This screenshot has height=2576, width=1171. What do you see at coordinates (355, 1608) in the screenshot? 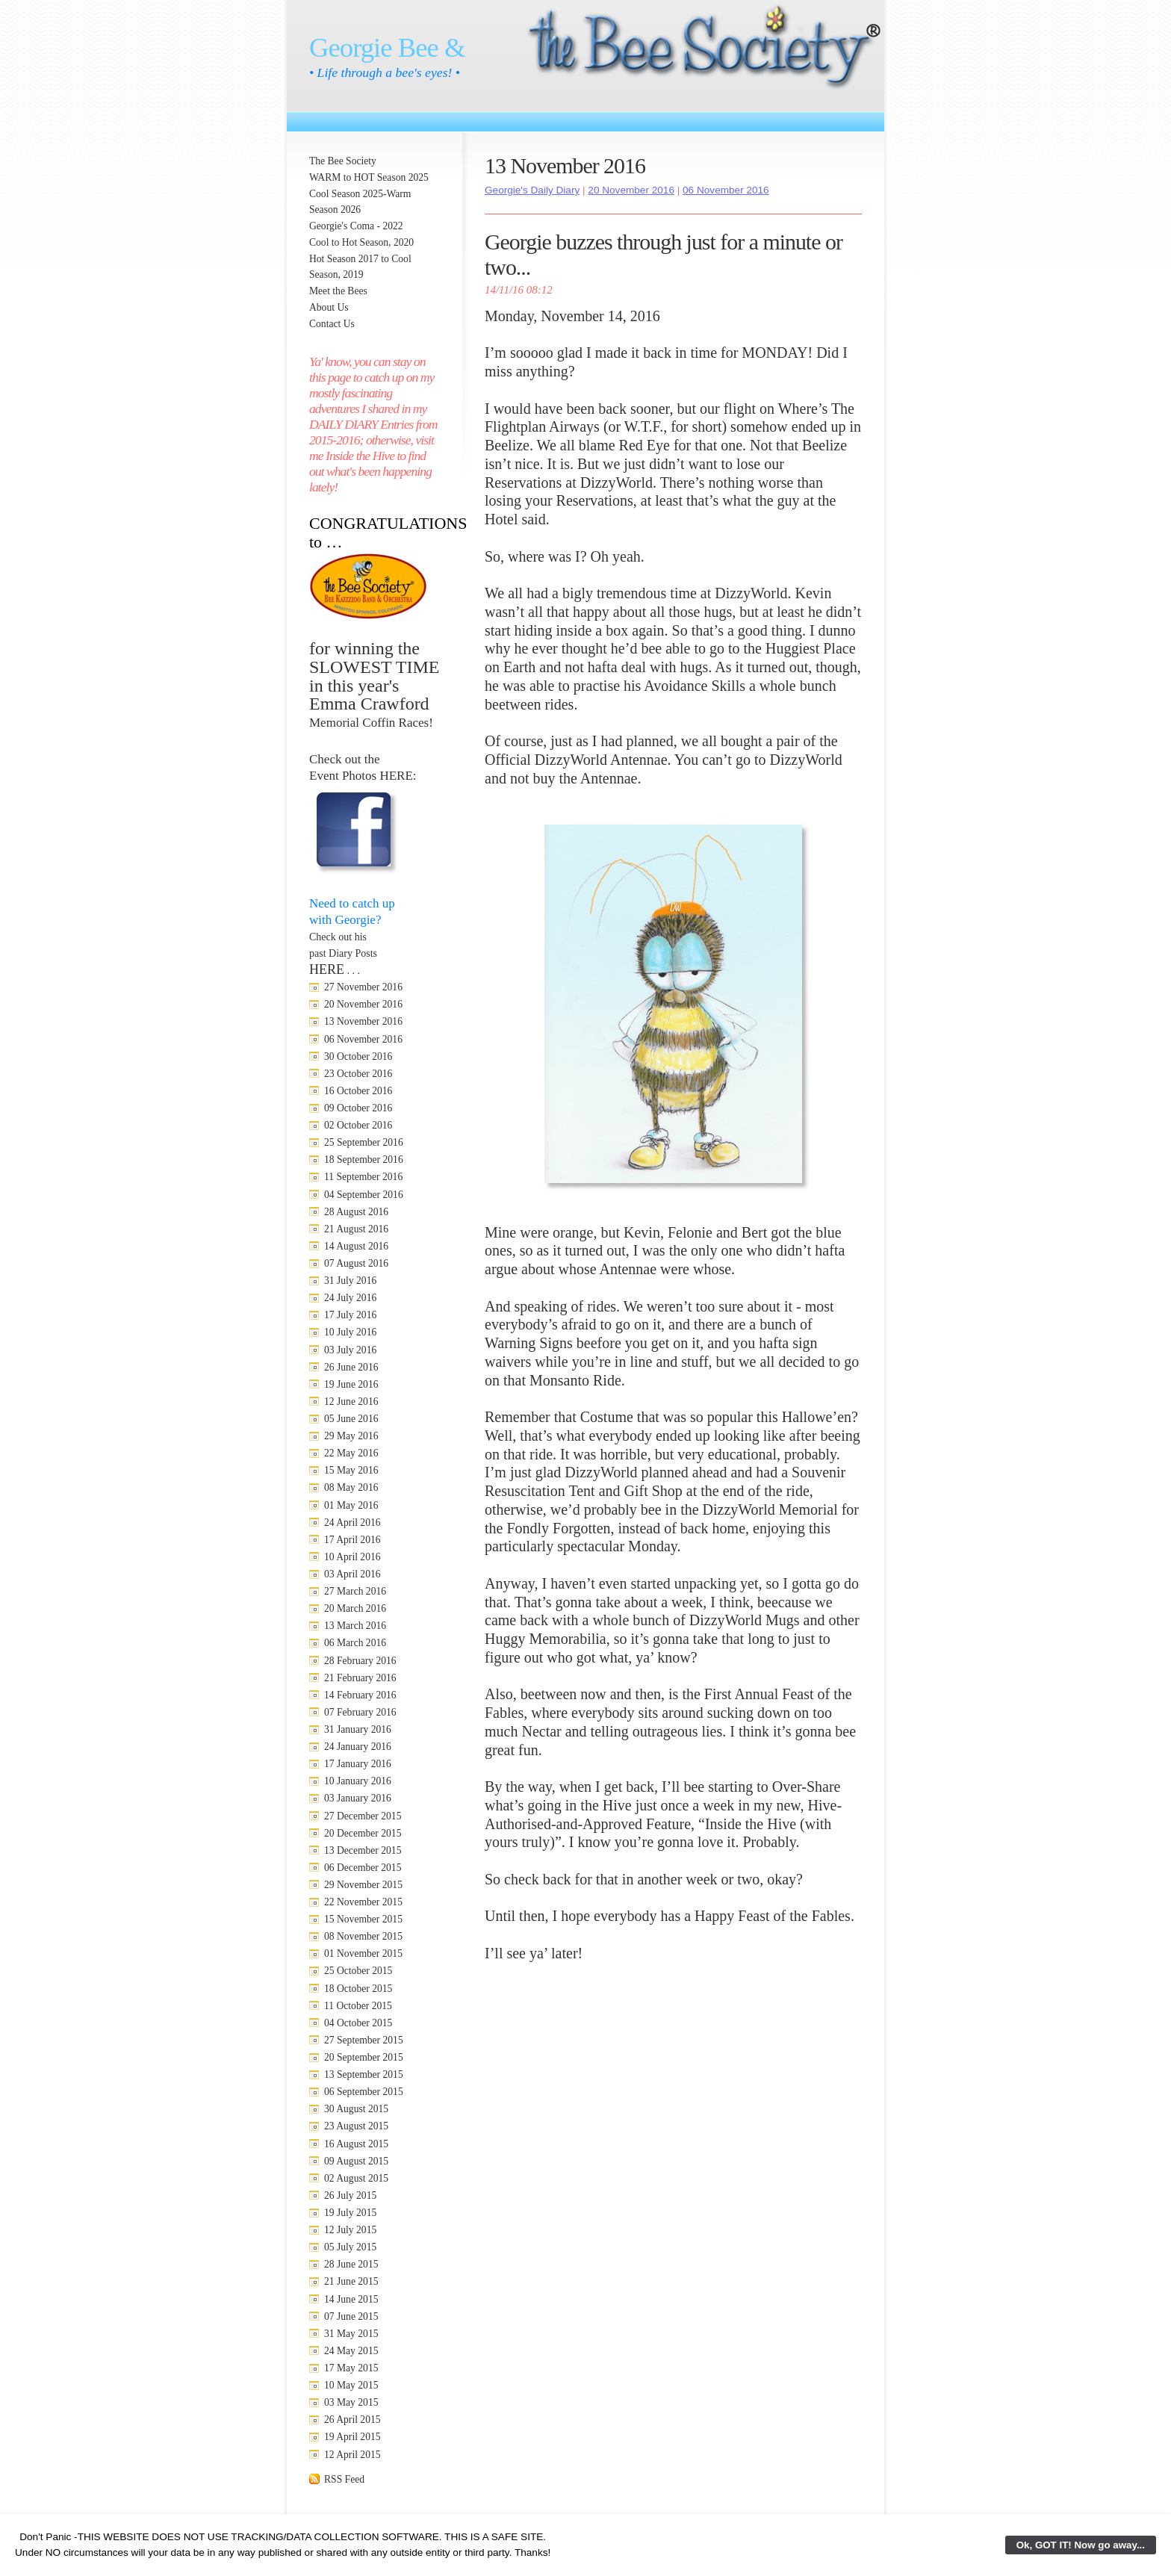
I see `20 March 2016` at bounding box center [355, 1608].